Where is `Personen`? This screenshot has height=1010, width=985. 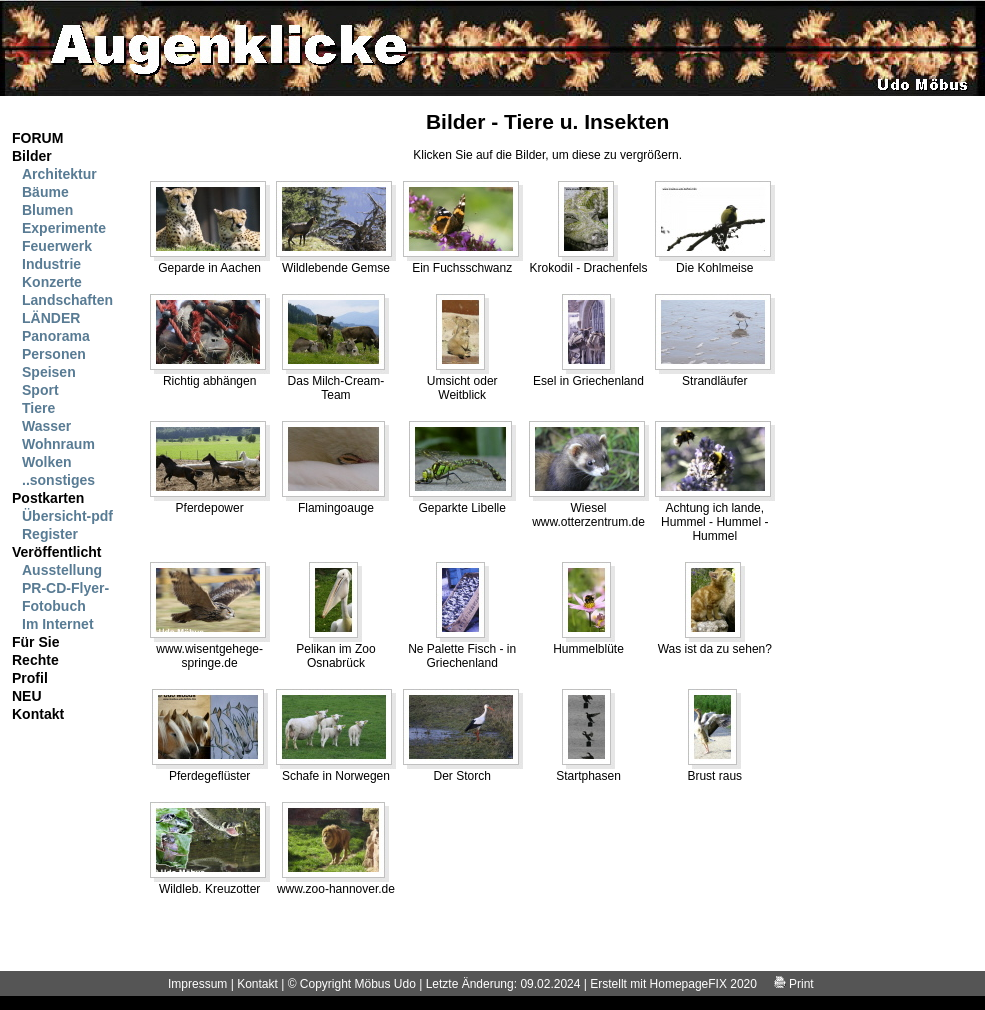 Personen is located at coordinates (54, 354).